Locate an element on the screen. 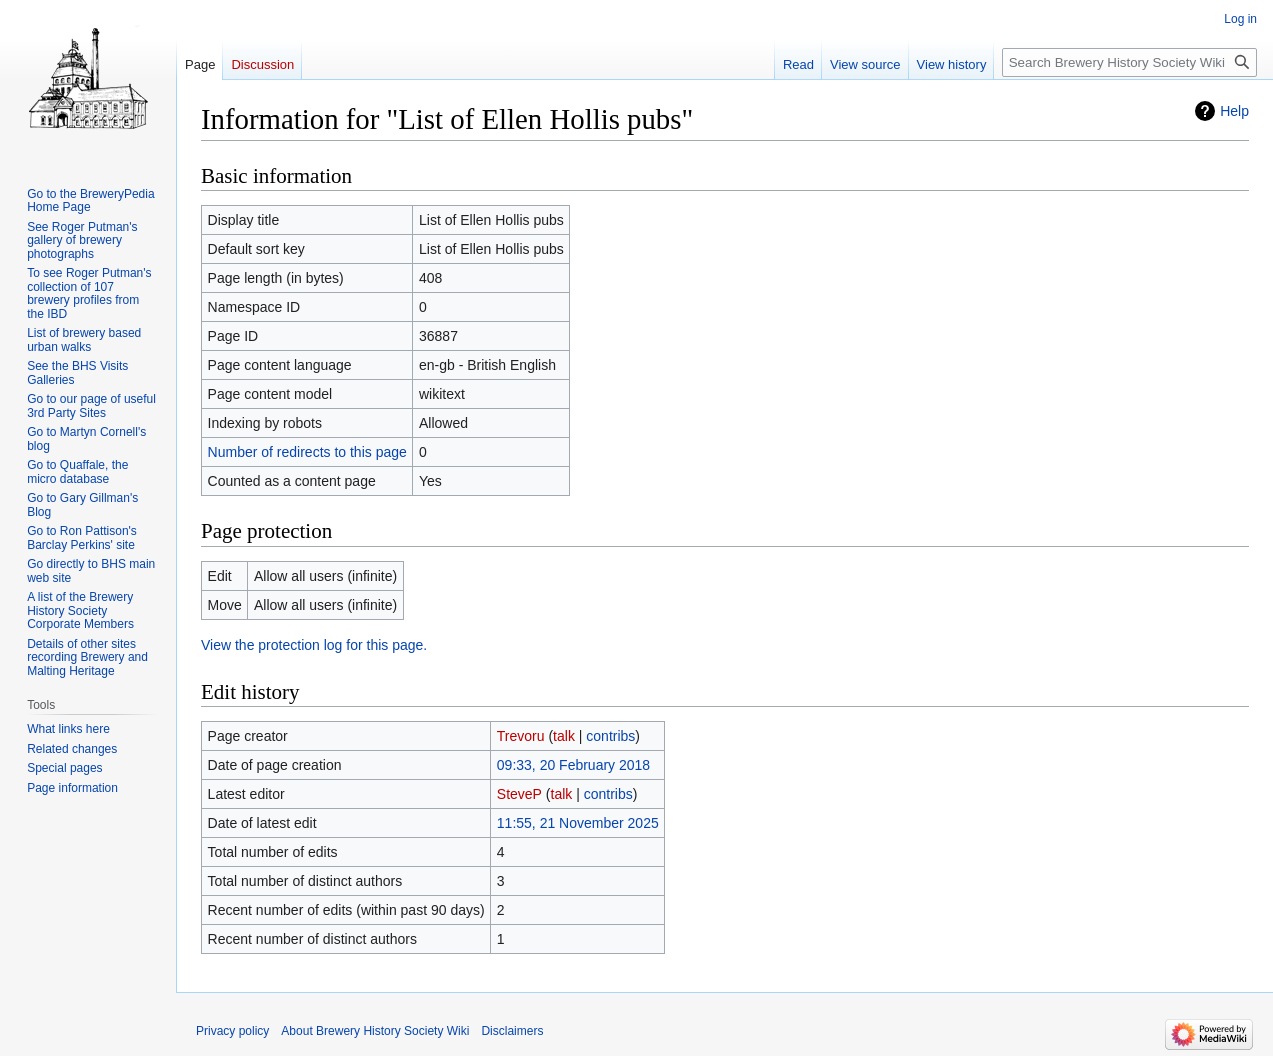 The height and width of the screenshot is (1056, 1273). [Search Brewery History Society Wiki] is located at coordinates (1129, 62).